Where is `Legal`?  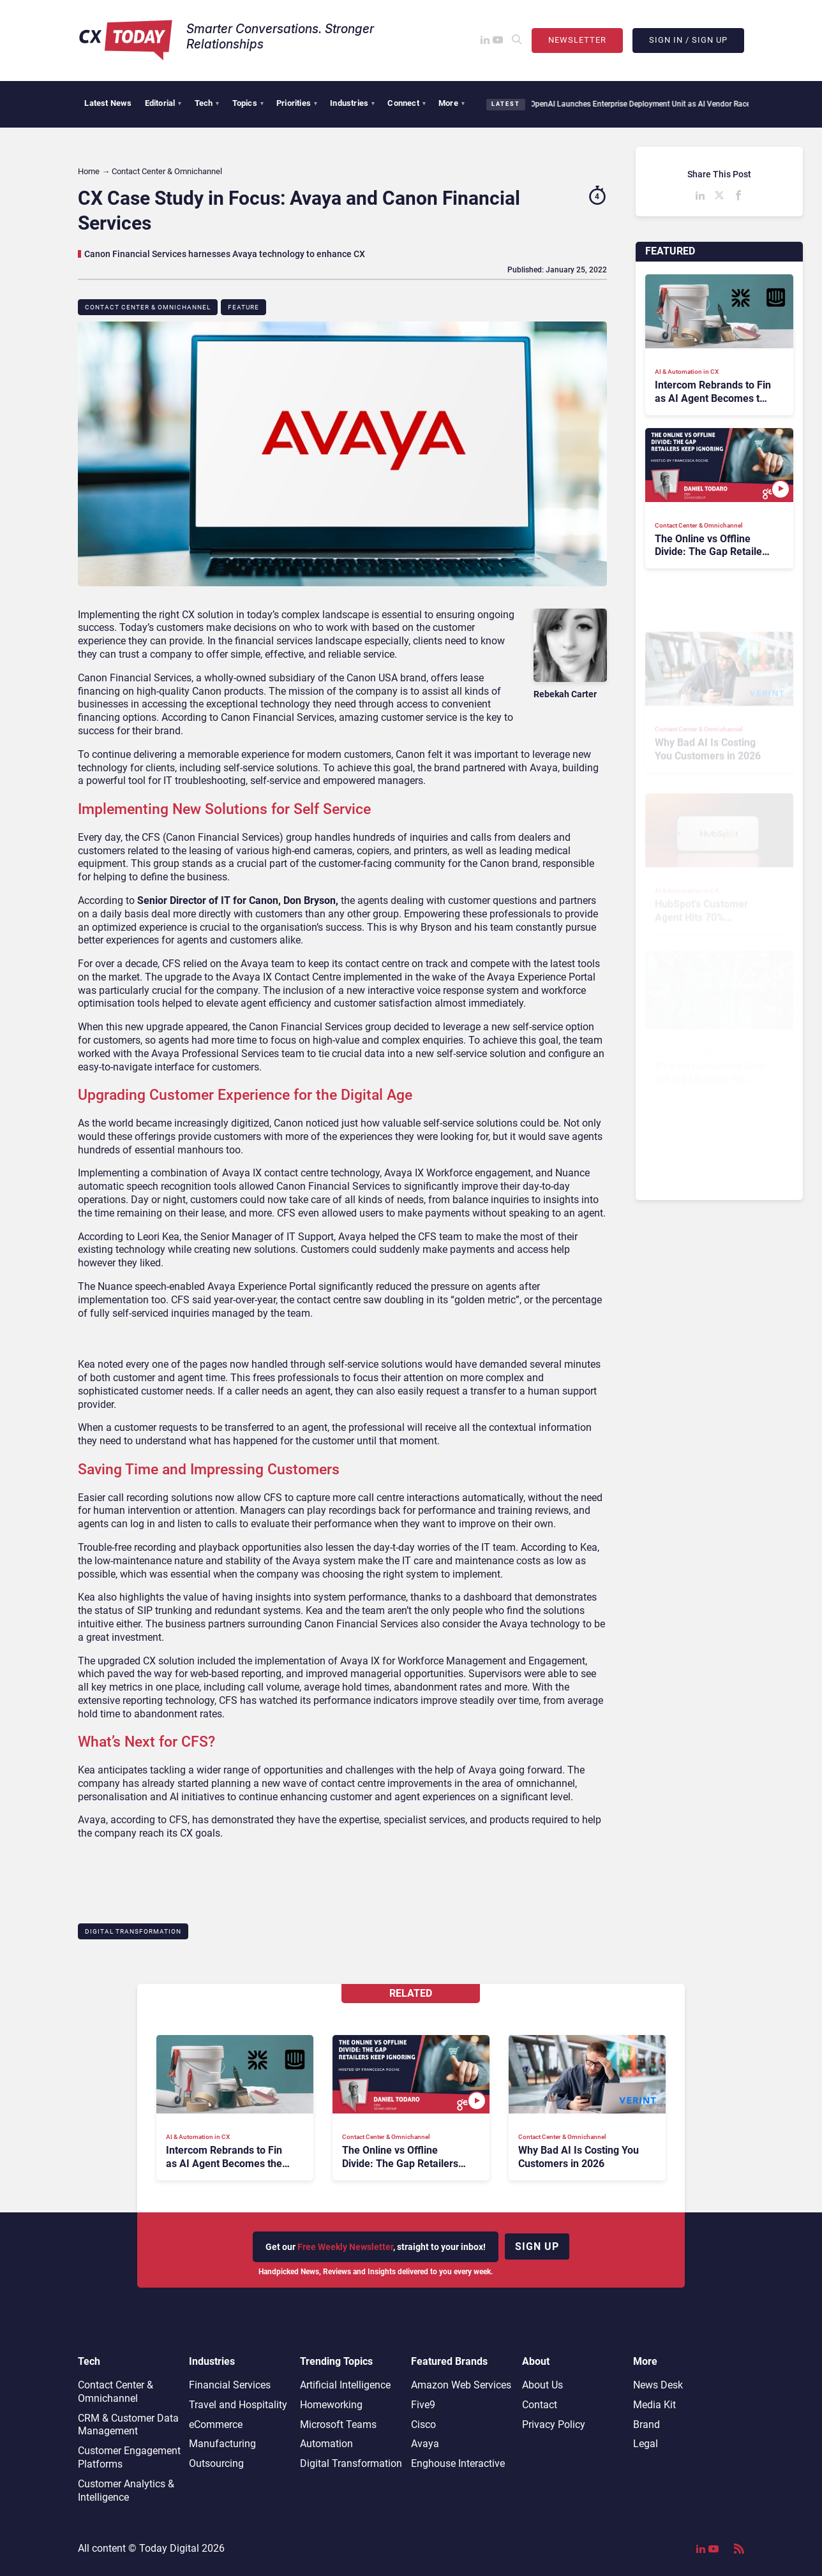 Legal is located at coordinates (645, 2444).